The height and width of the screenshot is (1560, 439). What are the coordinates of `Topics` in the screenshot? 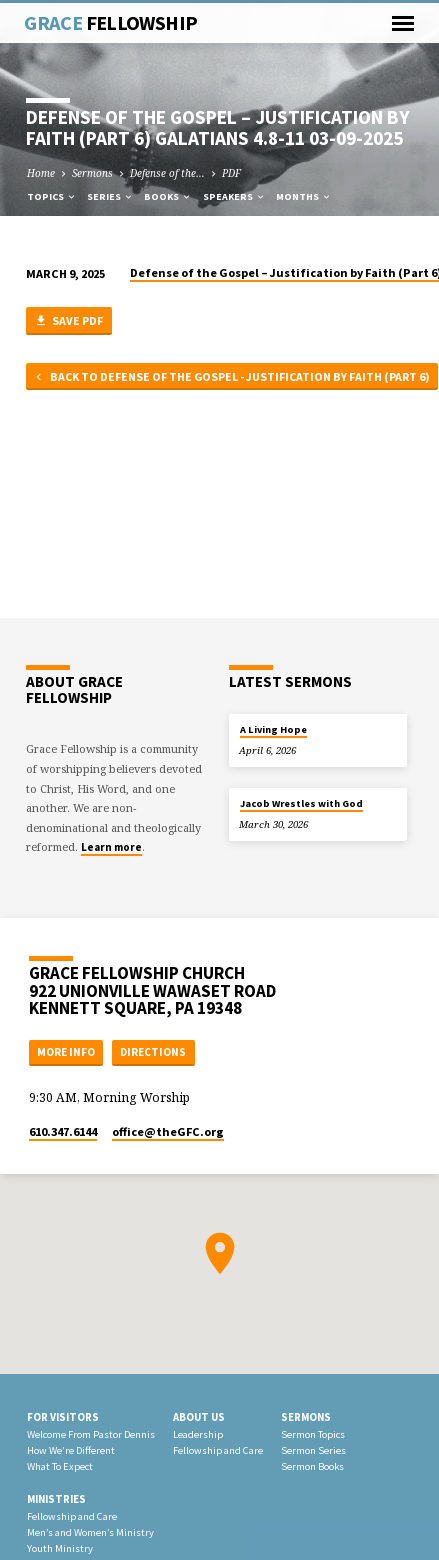 It's located at (52, 196).